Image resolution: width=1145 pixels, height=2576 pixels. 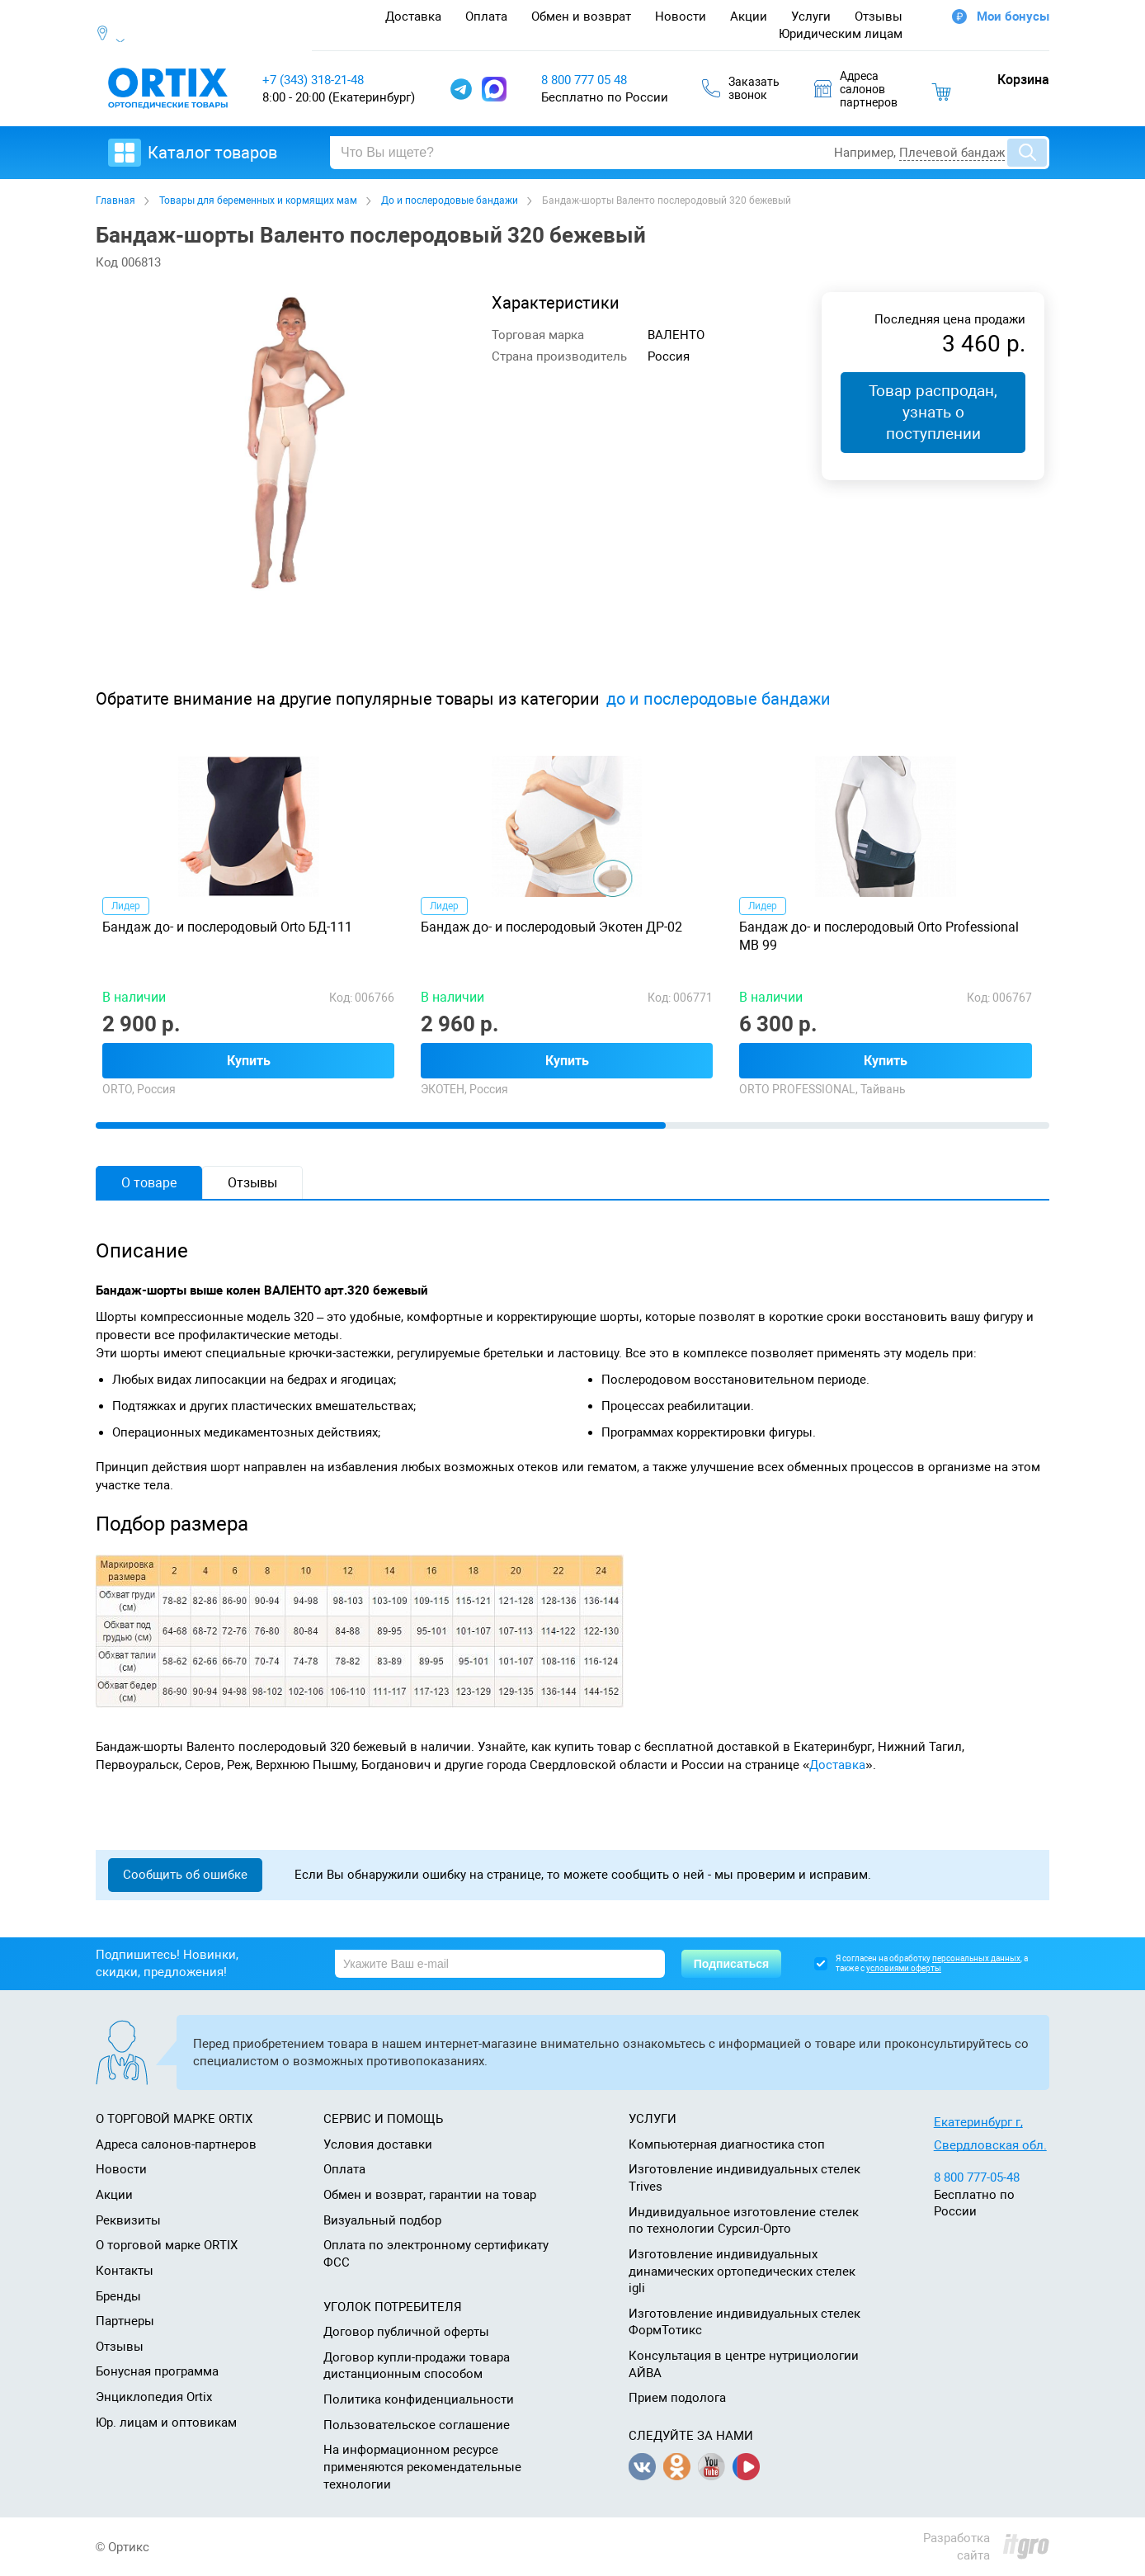 I want to click on условиями оферты, so click(x=903, y=1968).